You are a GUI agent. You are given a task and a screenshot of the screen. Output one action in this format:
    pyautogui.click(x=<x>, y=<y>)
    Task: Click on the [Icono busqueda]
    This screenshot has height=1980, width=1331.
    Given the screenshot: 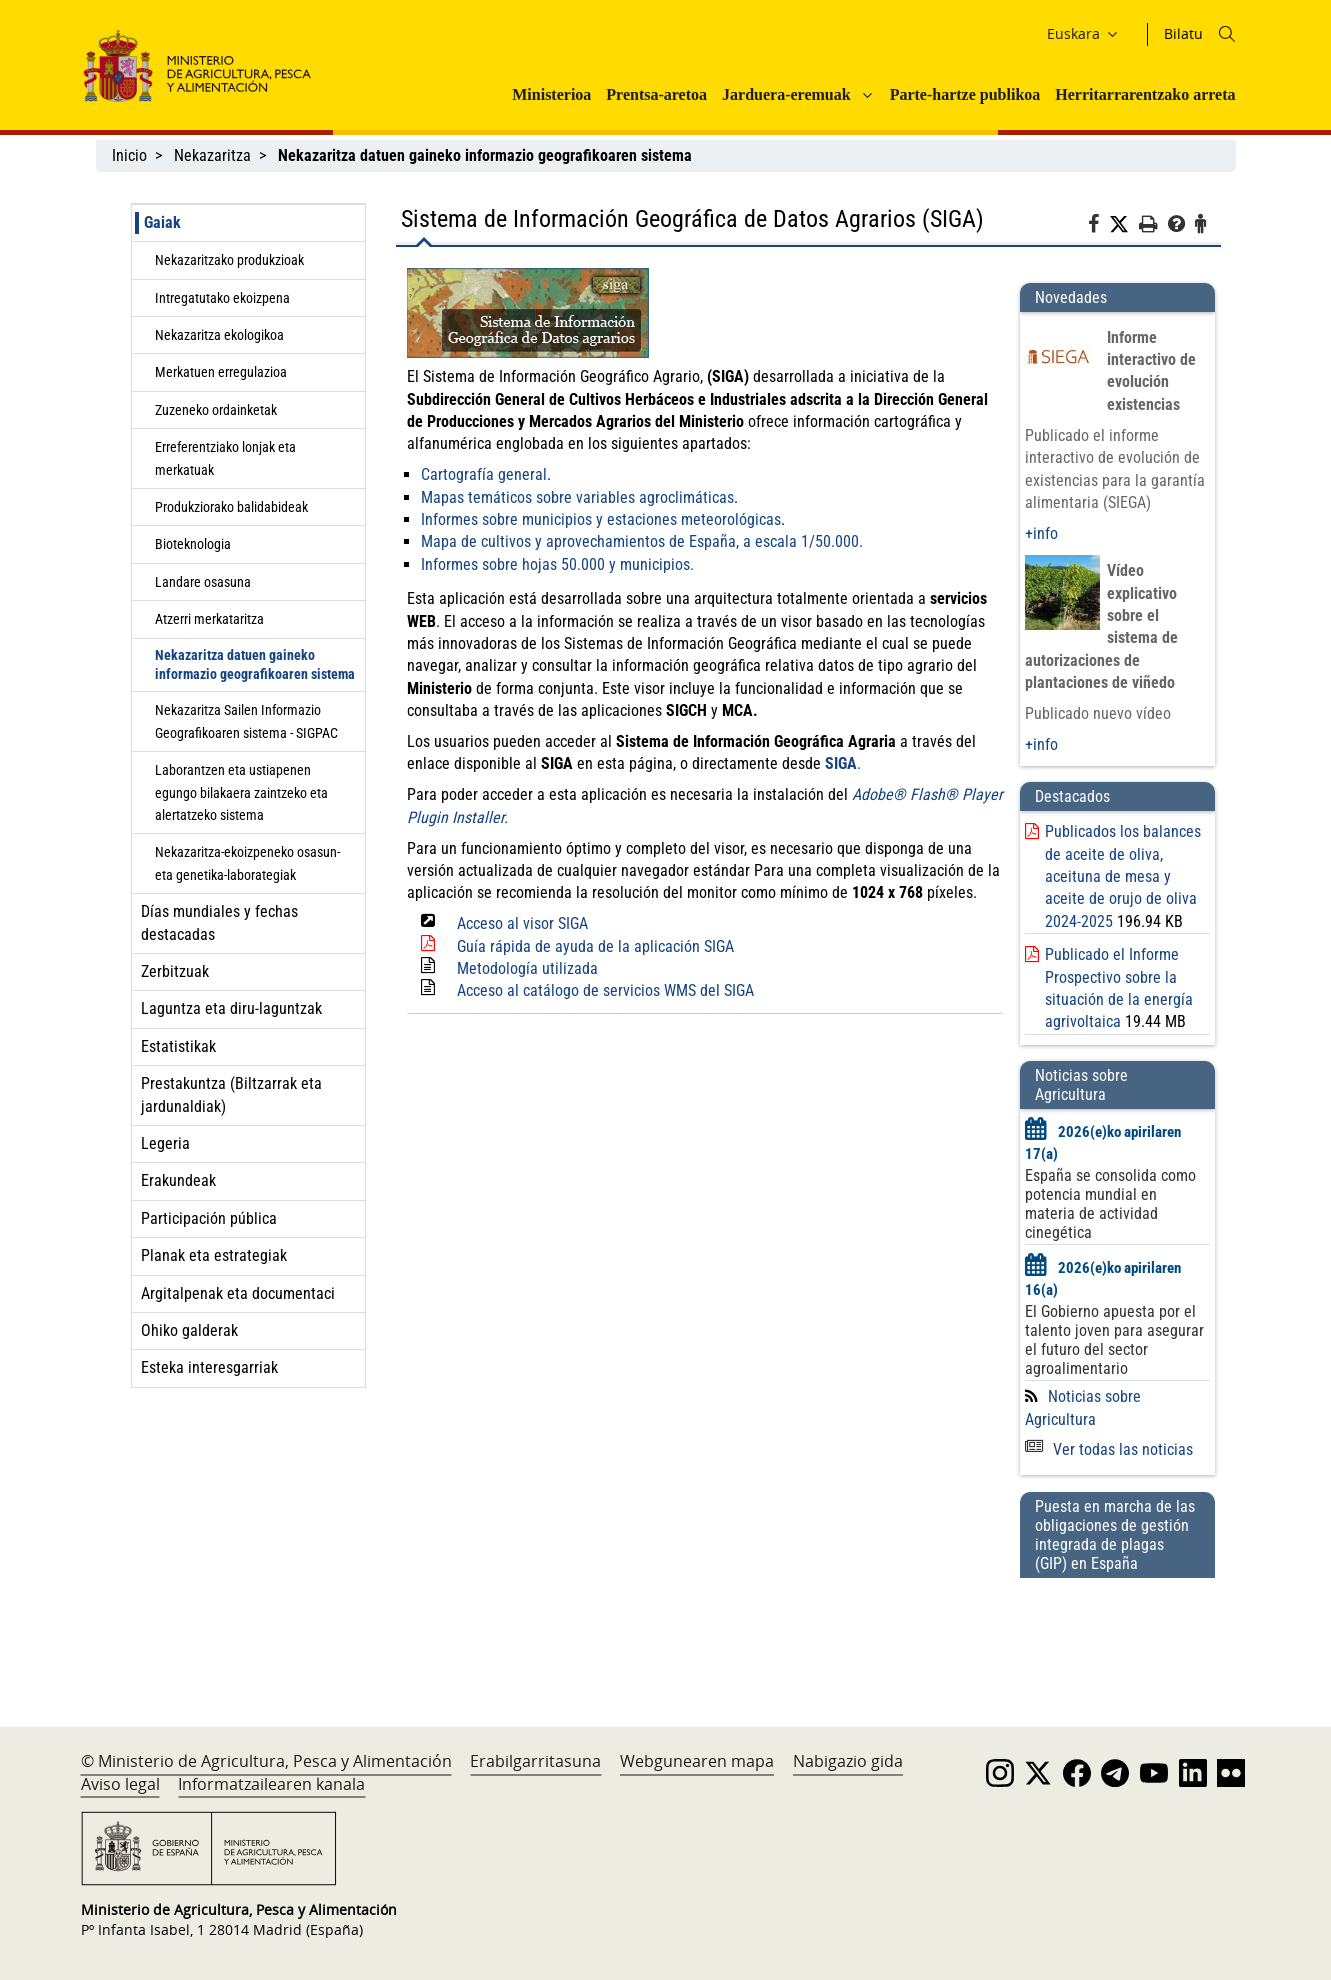 What is the action you would take?
    pyautogui.click(x=1227, y=34)
    